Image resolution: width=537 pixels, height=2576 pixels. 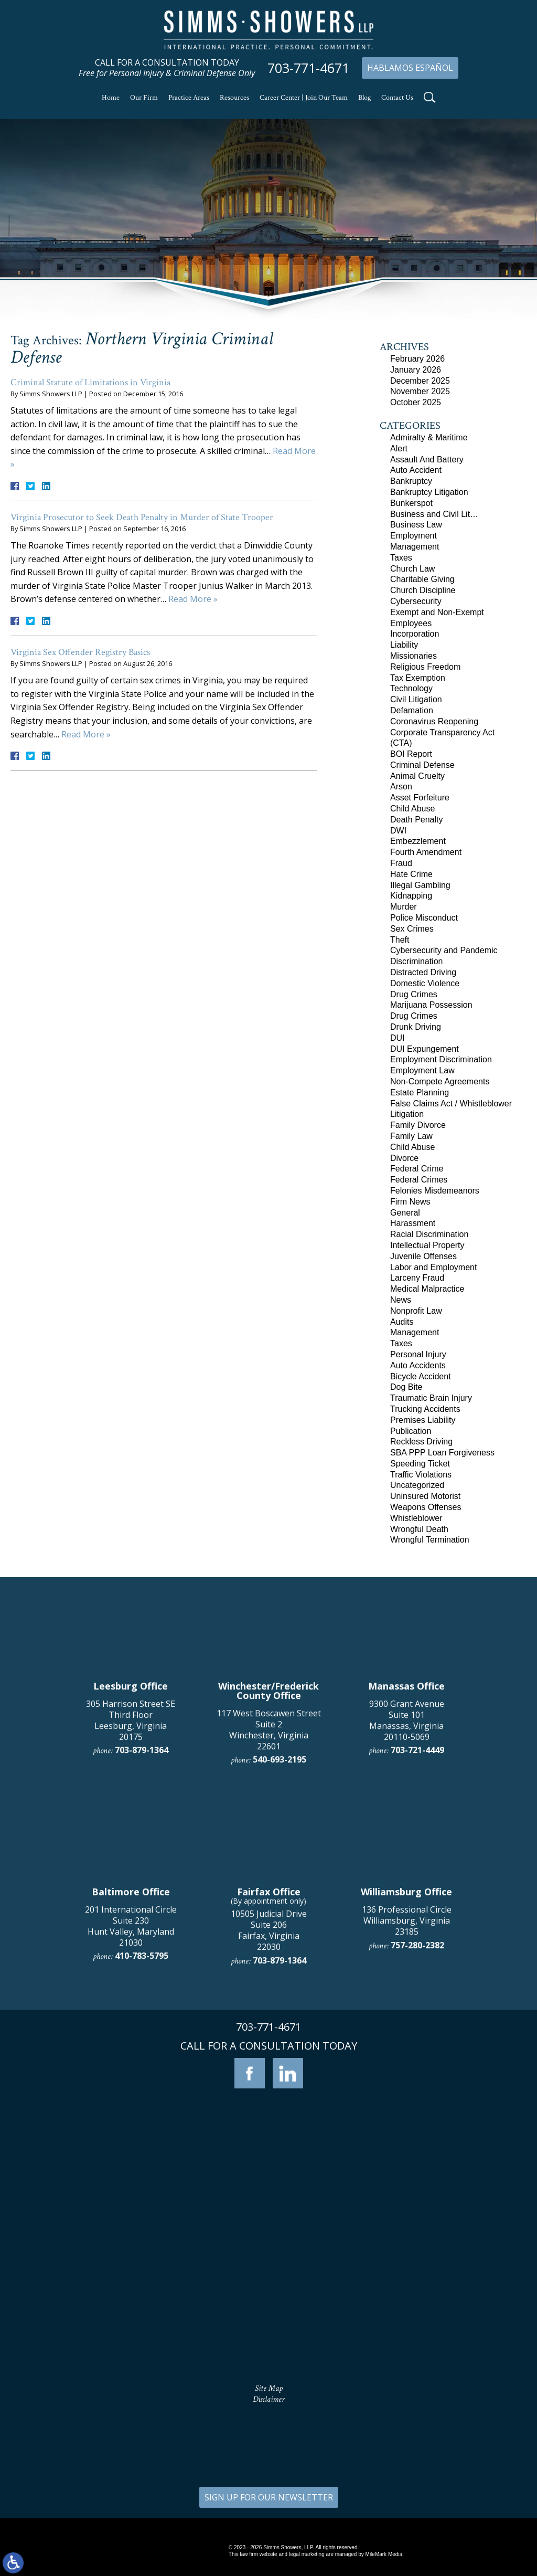 What do you see at coordinates (418, 1179) in the screenshot?
I see `Federal Crimes` at bounding box center [418, 1179].